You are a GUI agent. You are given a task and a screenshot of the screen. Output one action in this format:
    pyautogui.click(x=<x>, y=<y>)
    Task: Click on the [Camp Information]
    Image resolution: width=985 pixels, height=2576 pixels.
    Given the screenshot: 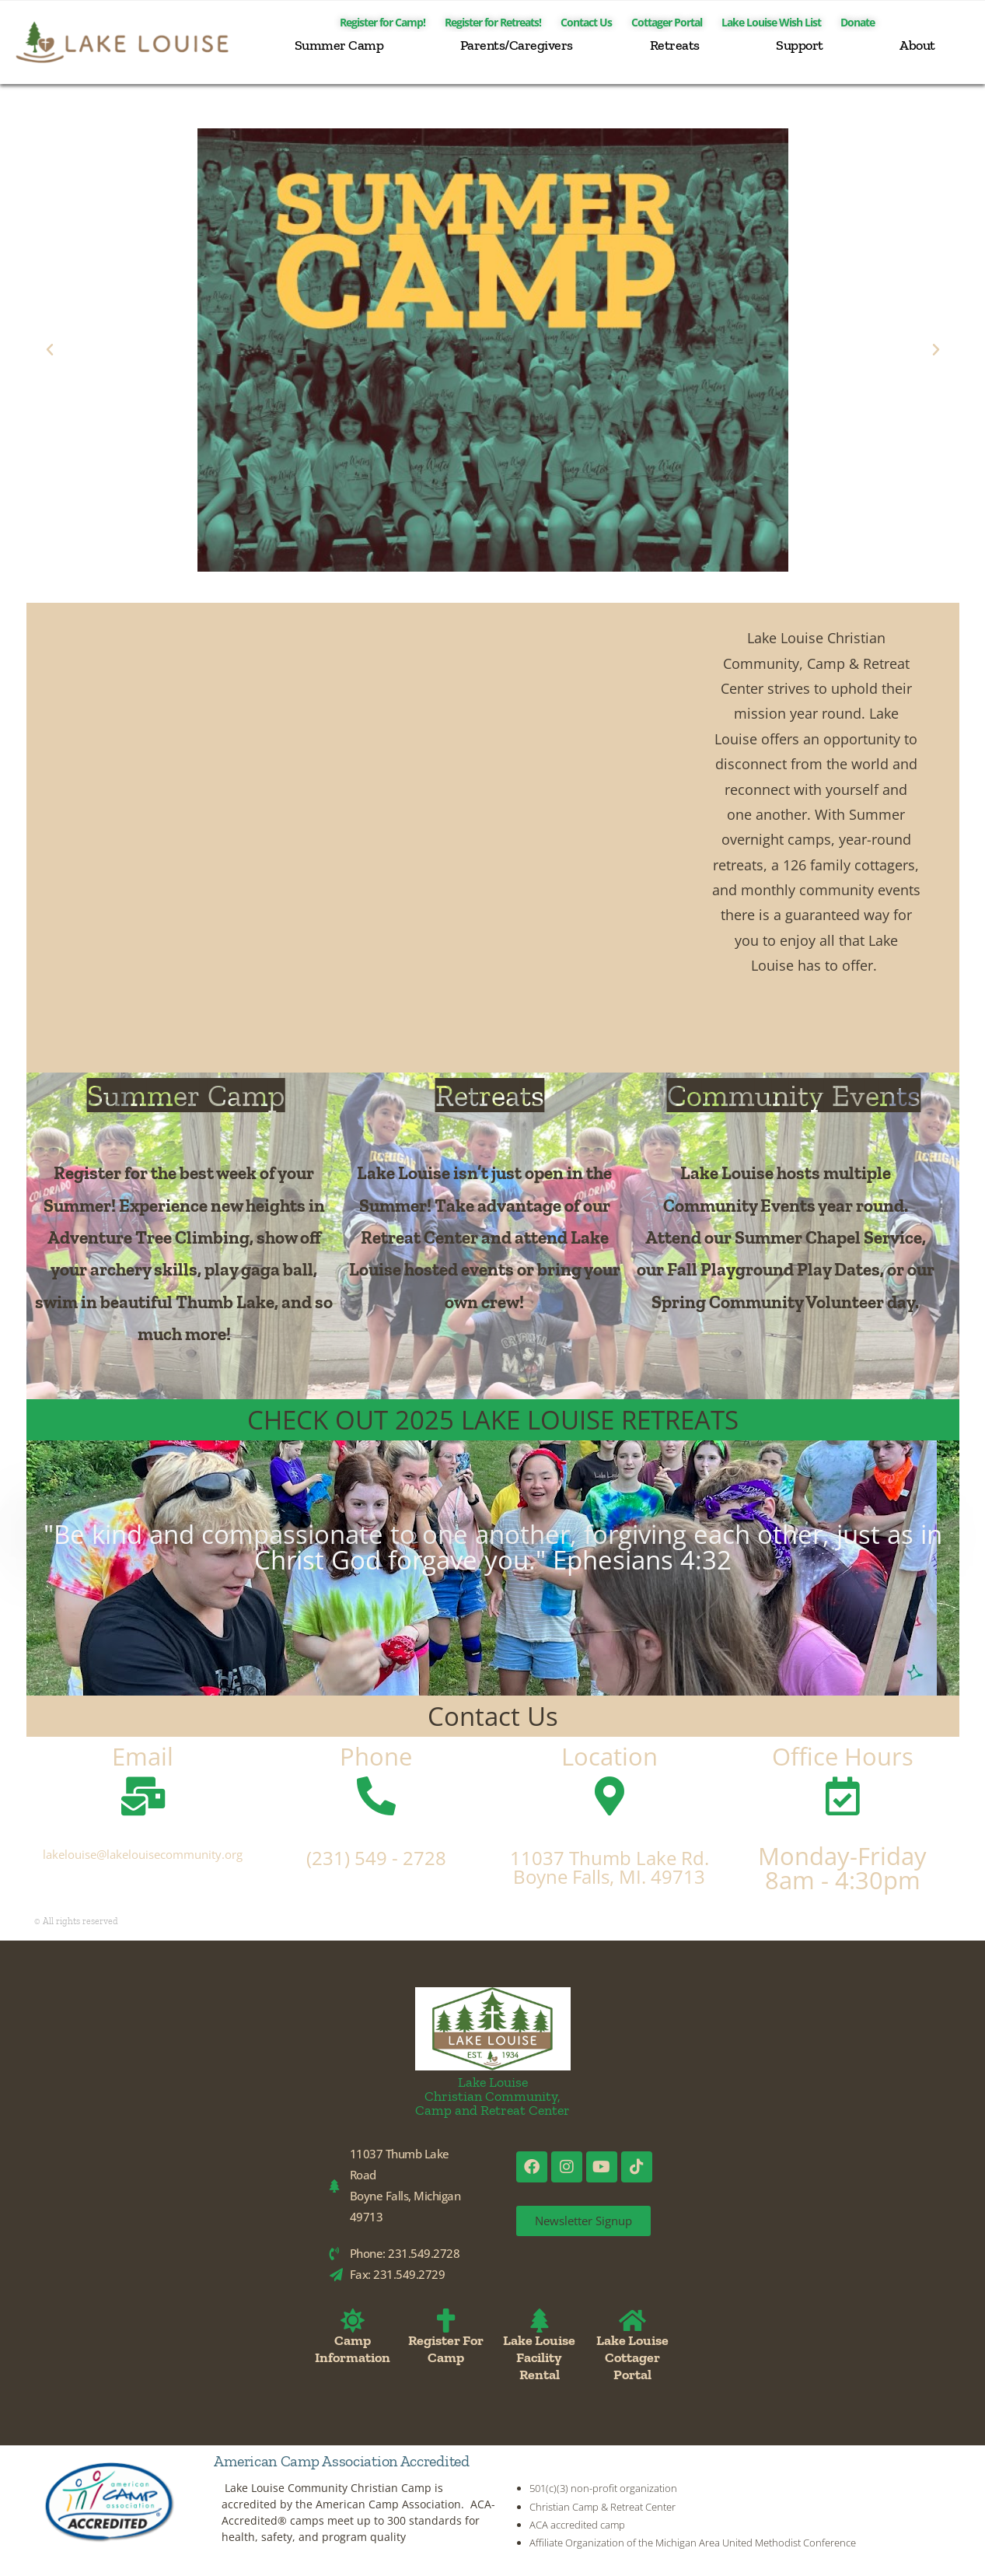 What is the action you would take?
    pyautogui.click(x=353, y=2320)
    